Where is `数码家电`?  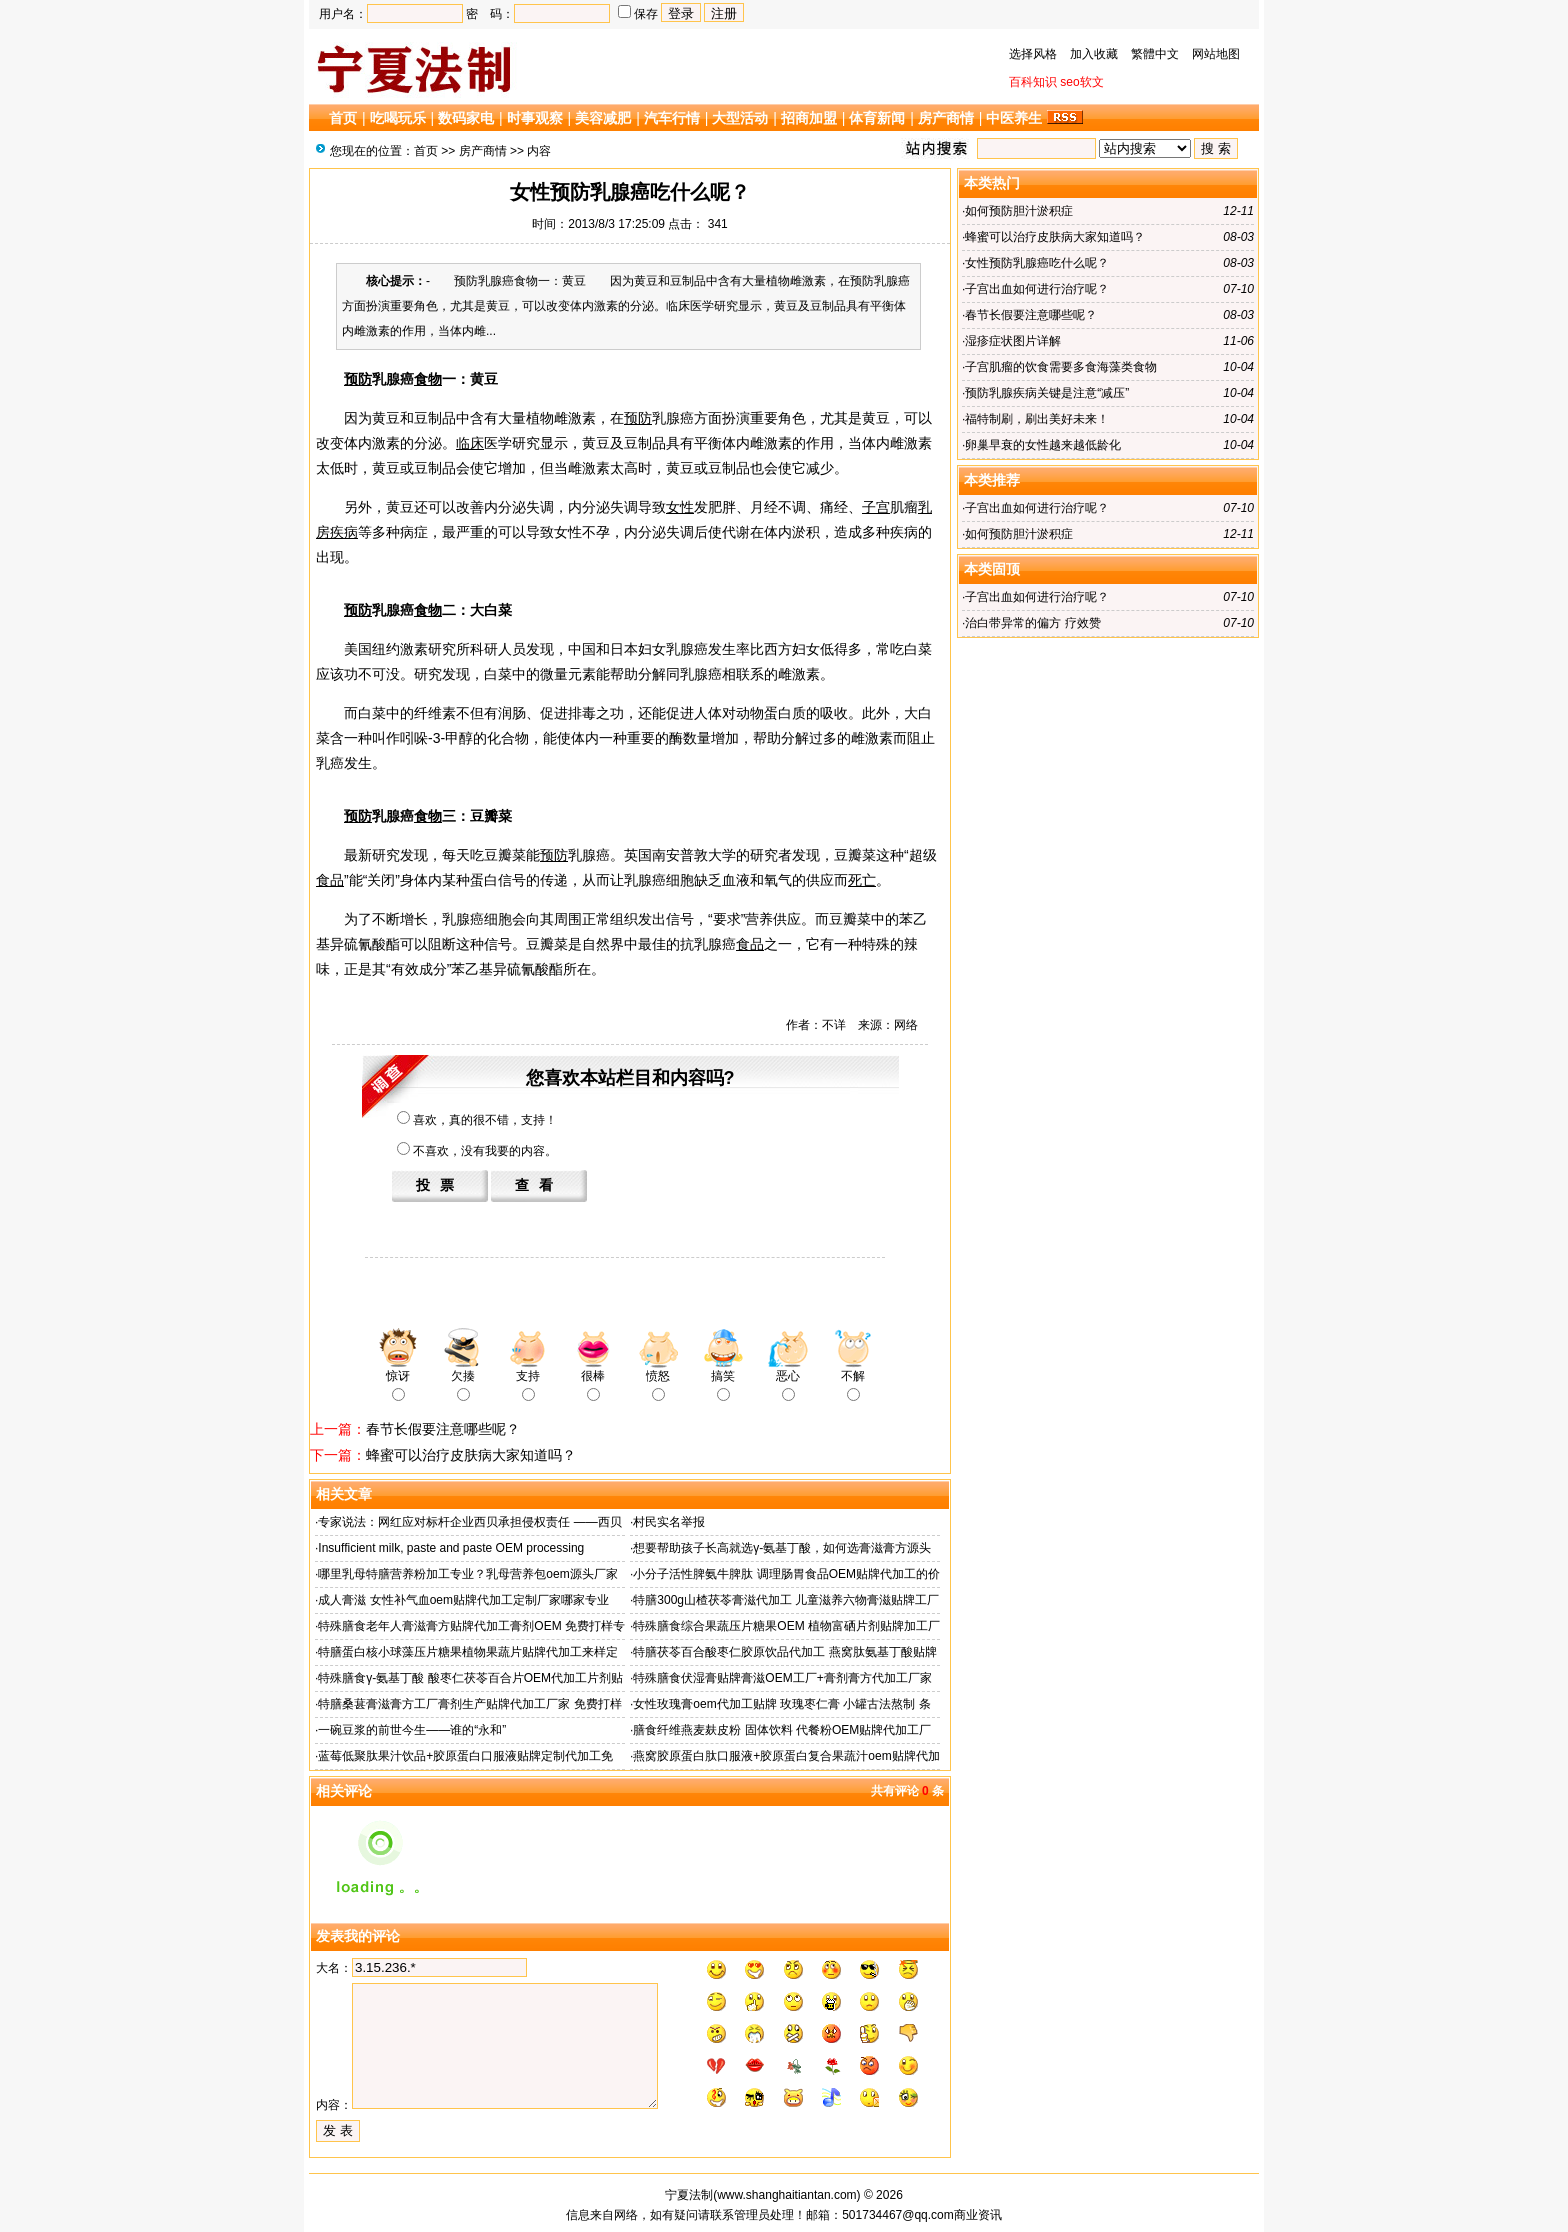
数码家电 is located at coordinates (466, 118).